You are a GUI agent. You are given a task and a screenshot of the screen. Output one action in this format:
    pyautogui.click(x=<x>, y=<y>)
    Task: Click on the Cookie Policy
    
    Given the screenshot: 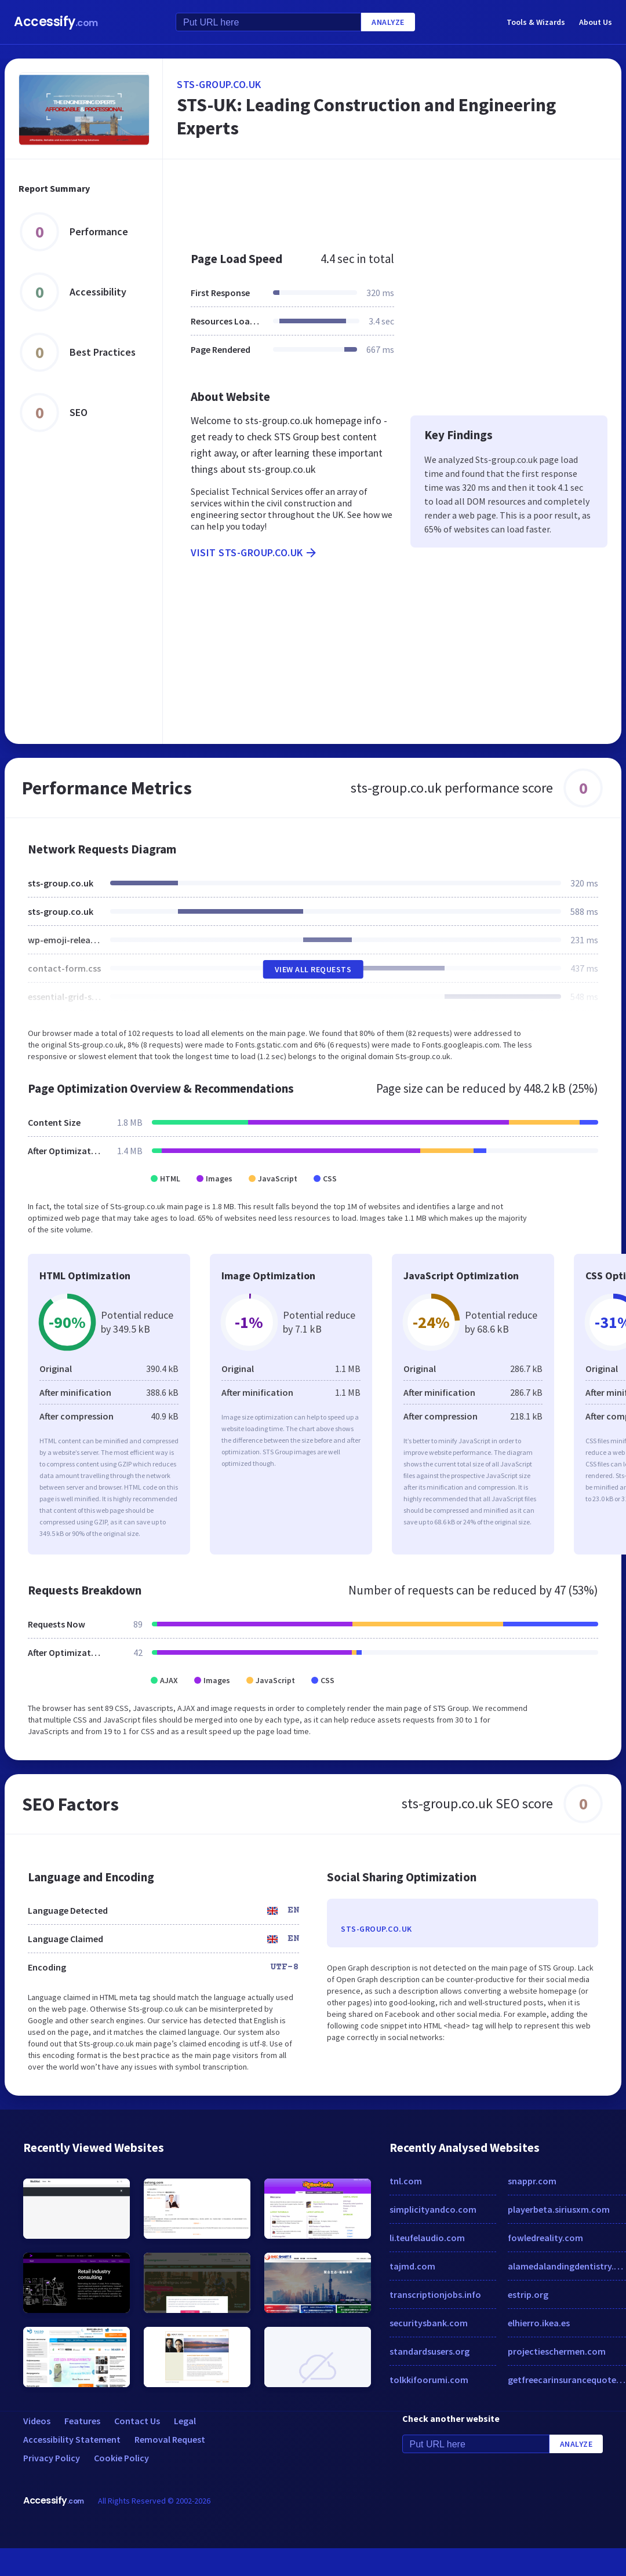 What is the action you would take?
    pyautogui.click(x=121, y=2458)
    